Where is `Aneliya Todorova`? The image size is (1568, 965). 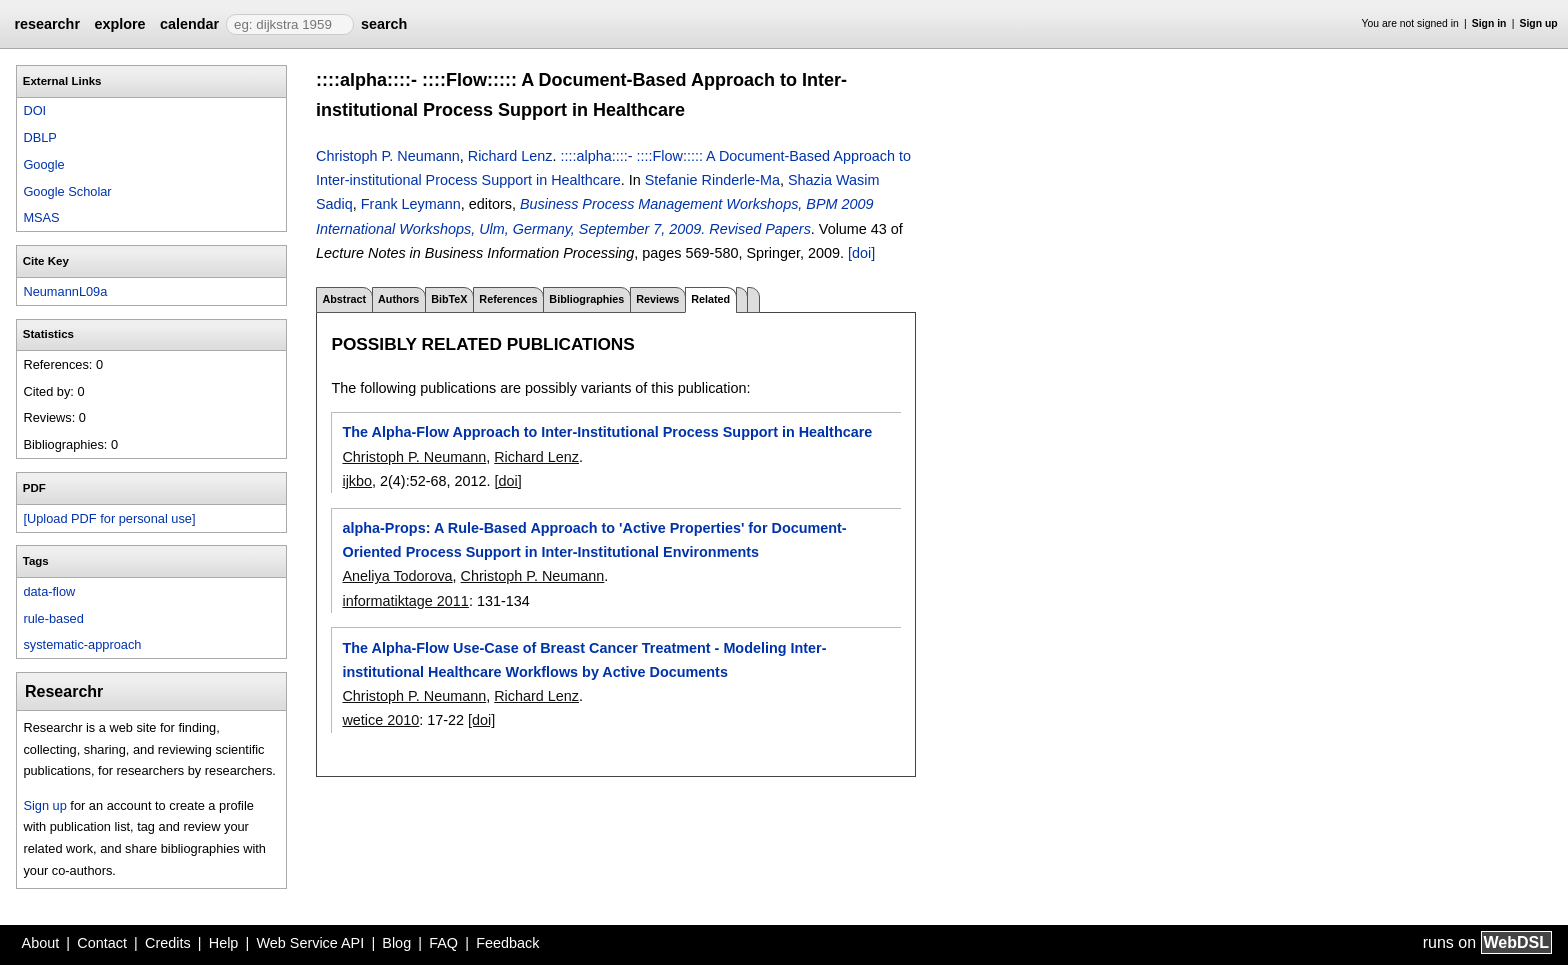
Aneliya Todorova is located at coordinates (397, 576).